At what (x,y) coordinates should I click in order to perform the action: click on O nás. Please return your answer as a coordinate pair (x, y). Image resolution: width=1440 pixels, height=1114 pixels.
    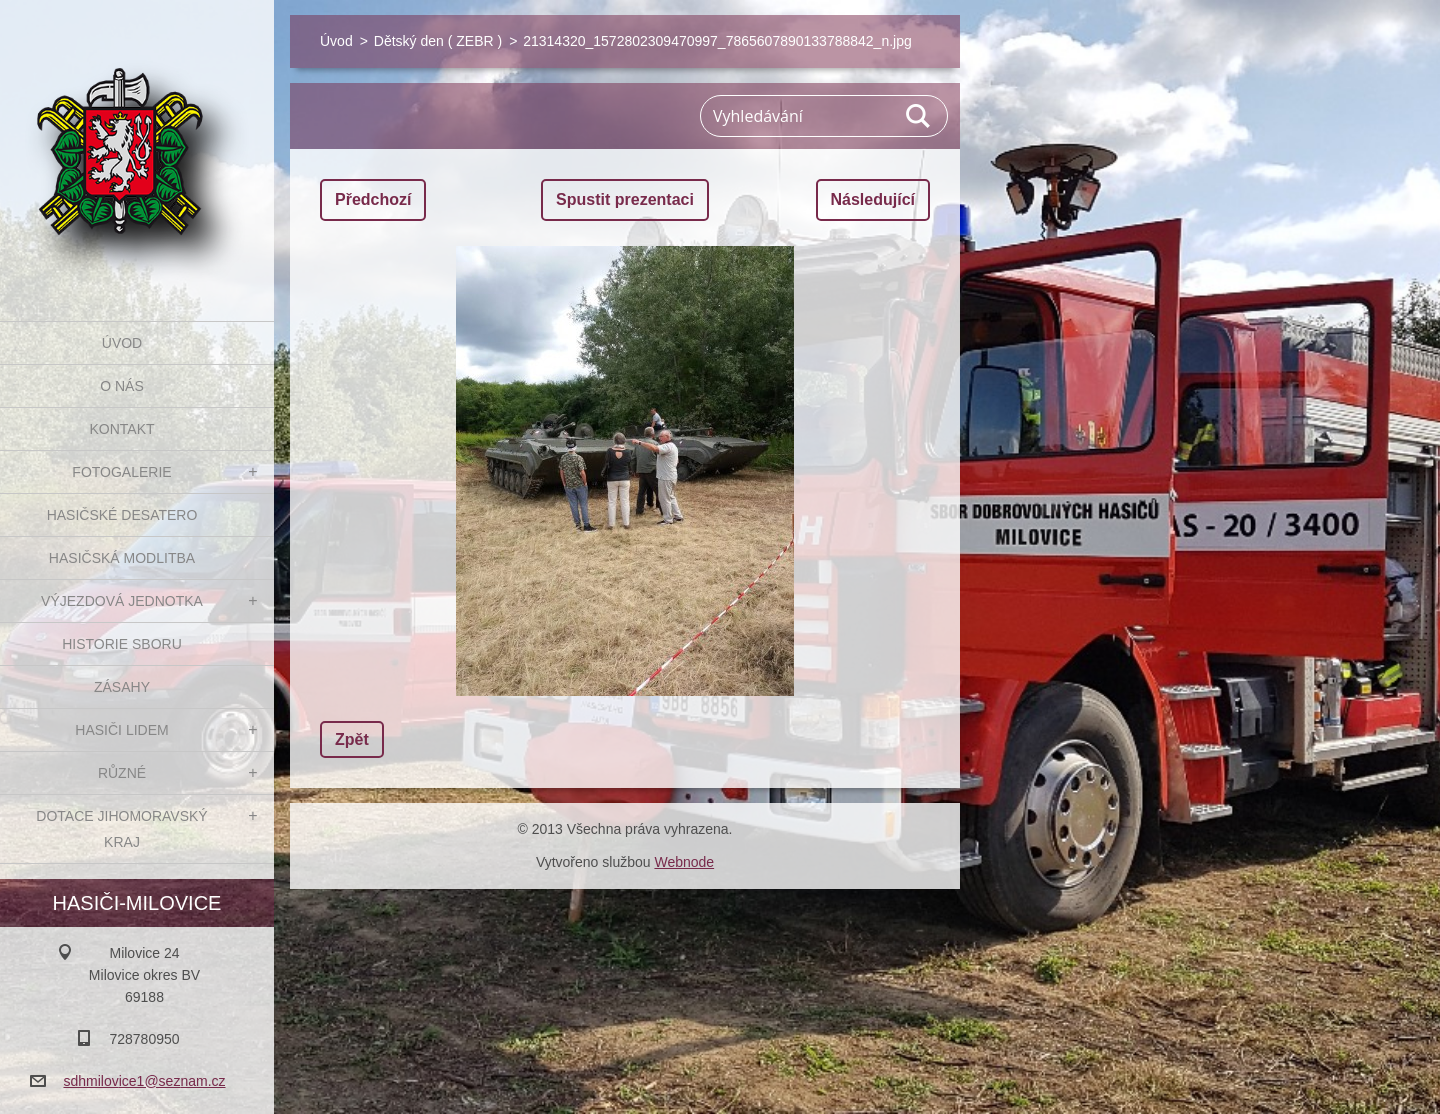
    Looking at the image, I should click on (122, 386).